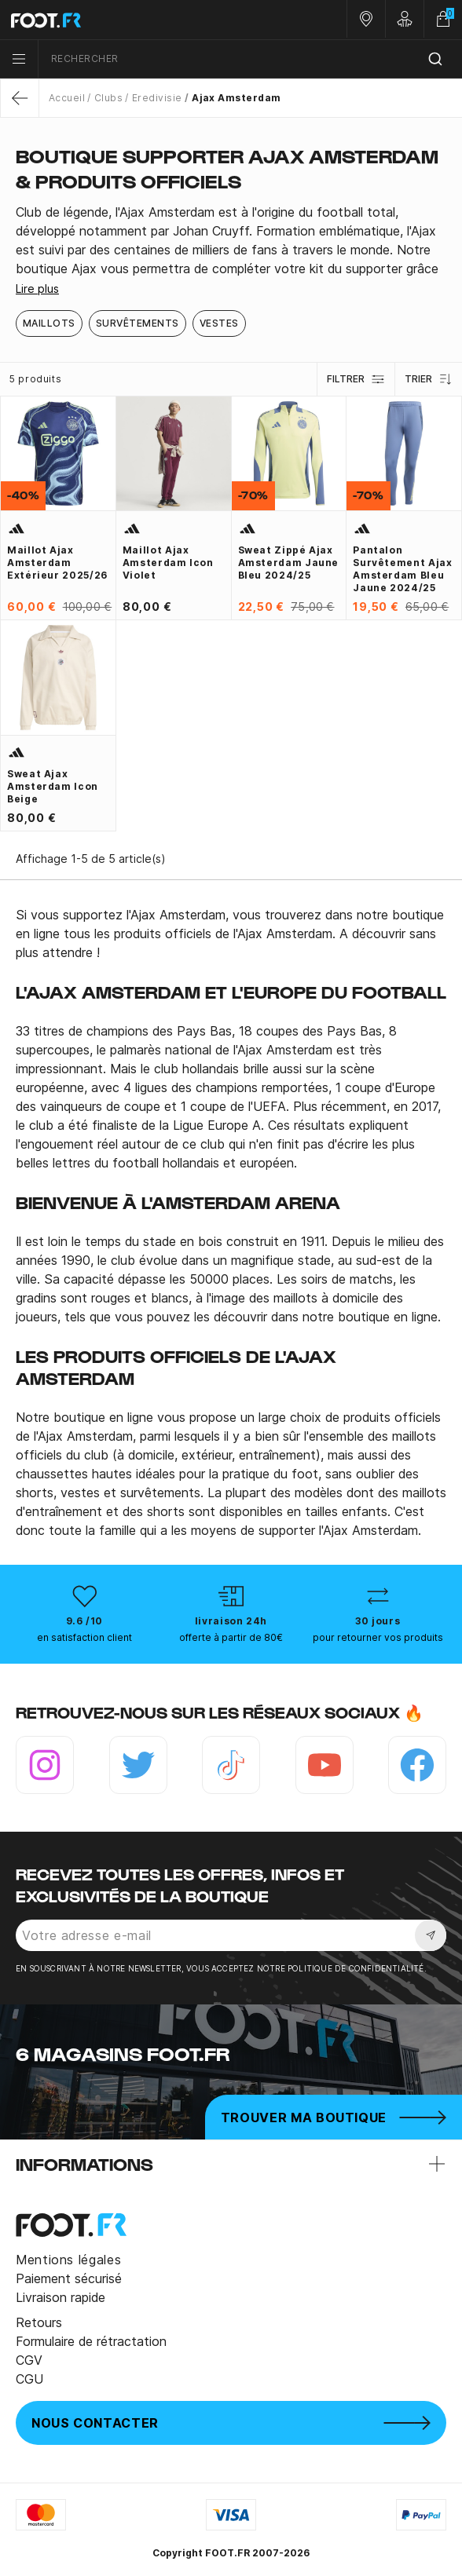 This screenshot has height=2576, width=462. What do you see at coordinates (219, 323) in the screenshot?
I see `Vestes` at bounding box center [219, 323].